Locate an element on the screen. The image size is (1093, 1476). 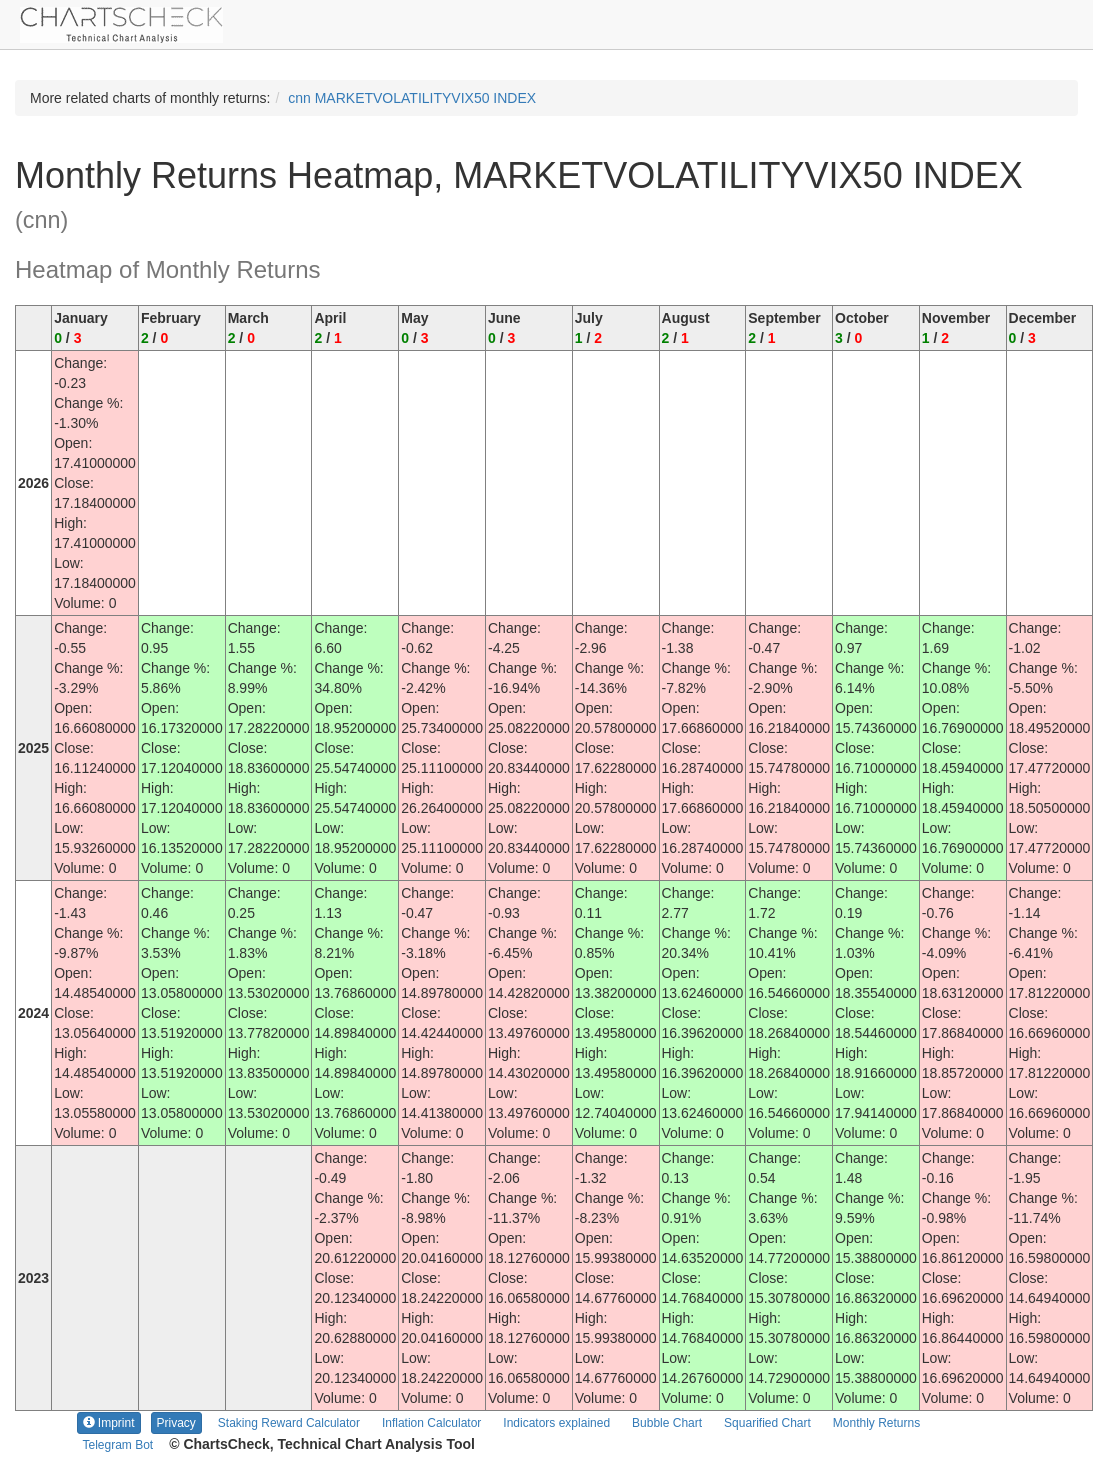
Telegram Bot is located at coordinates (118, 1445).